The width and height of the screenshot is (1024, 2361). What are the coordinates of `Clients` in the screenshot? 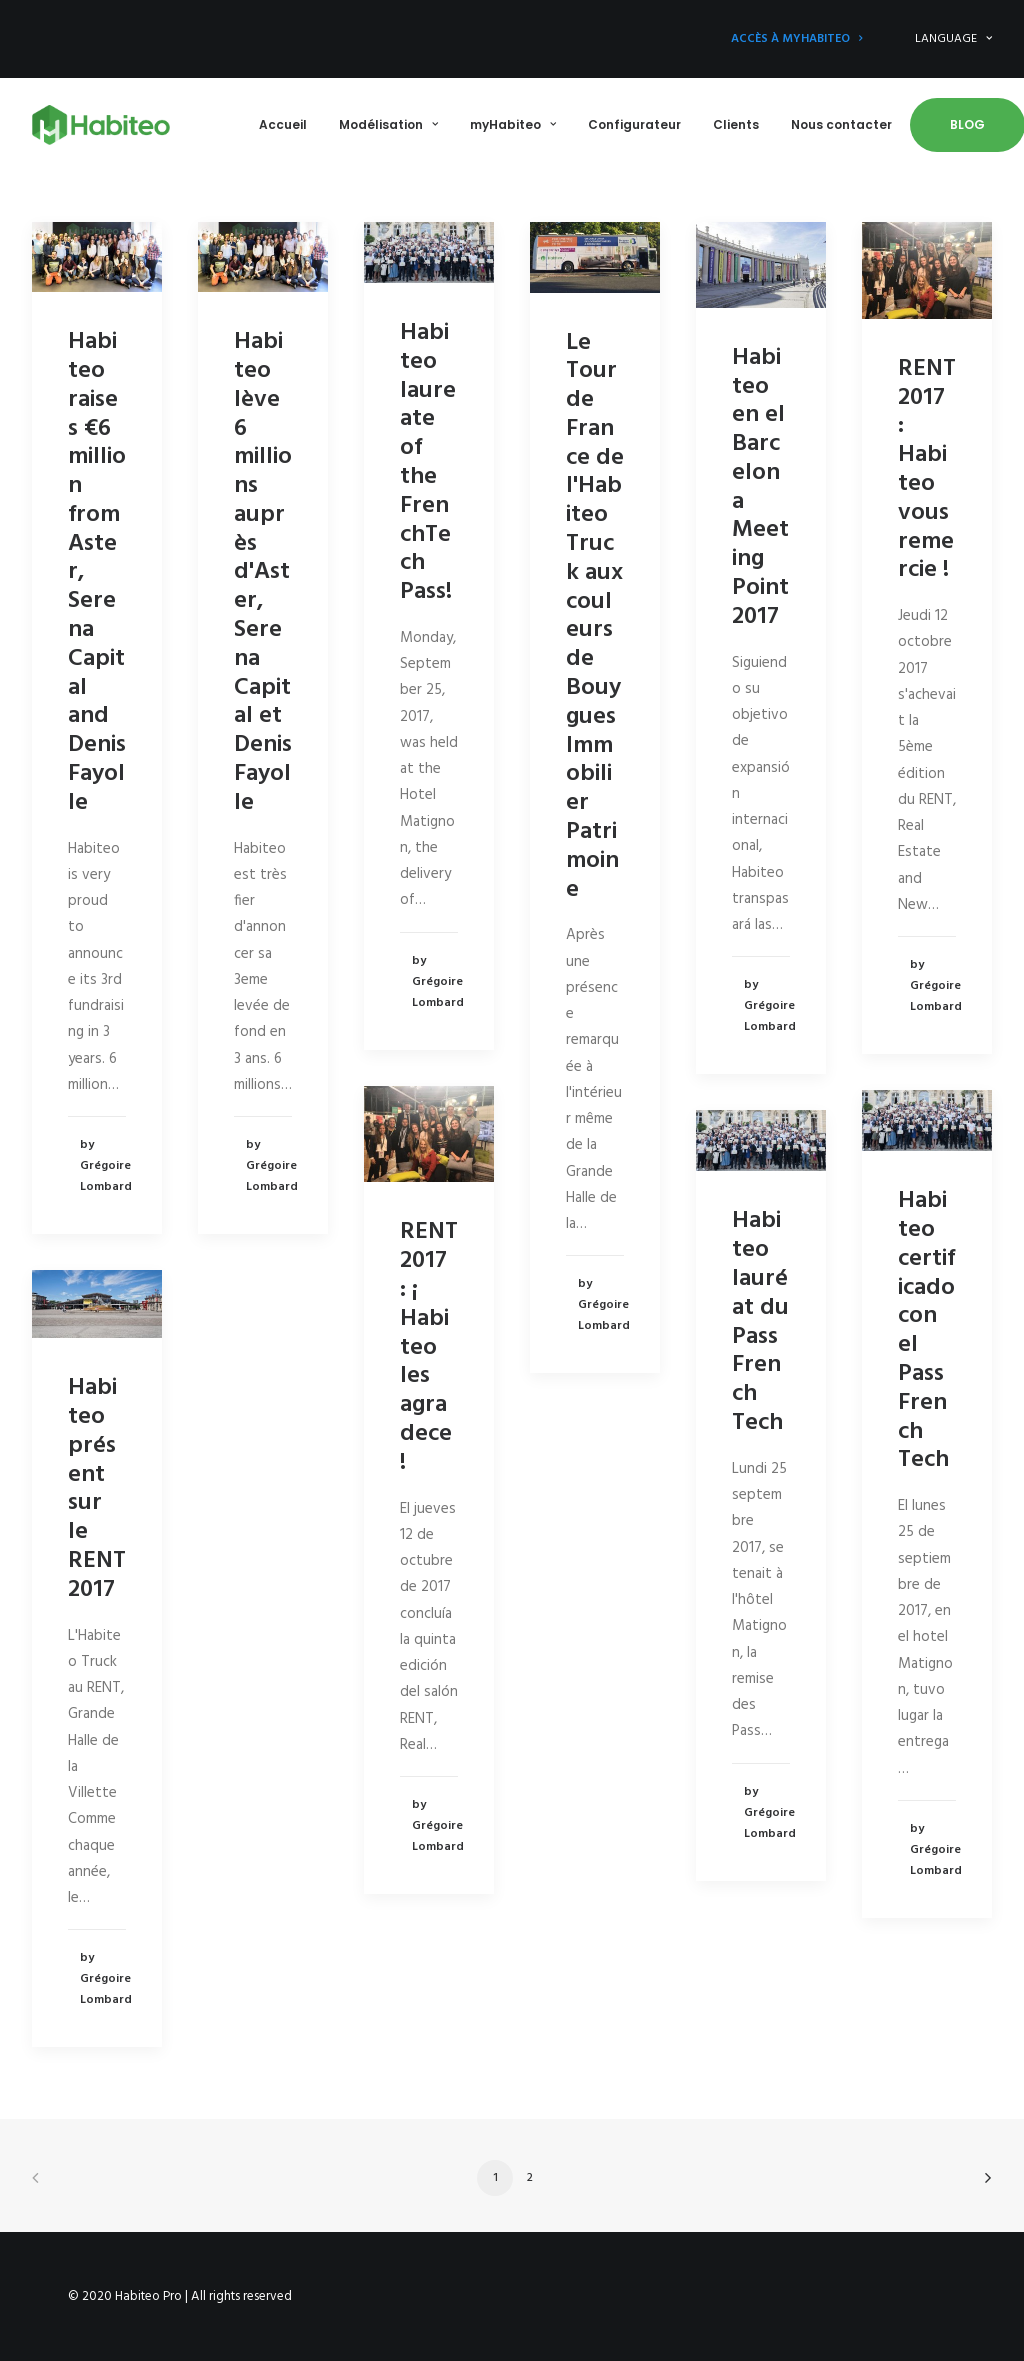 It's located at (736, 124).